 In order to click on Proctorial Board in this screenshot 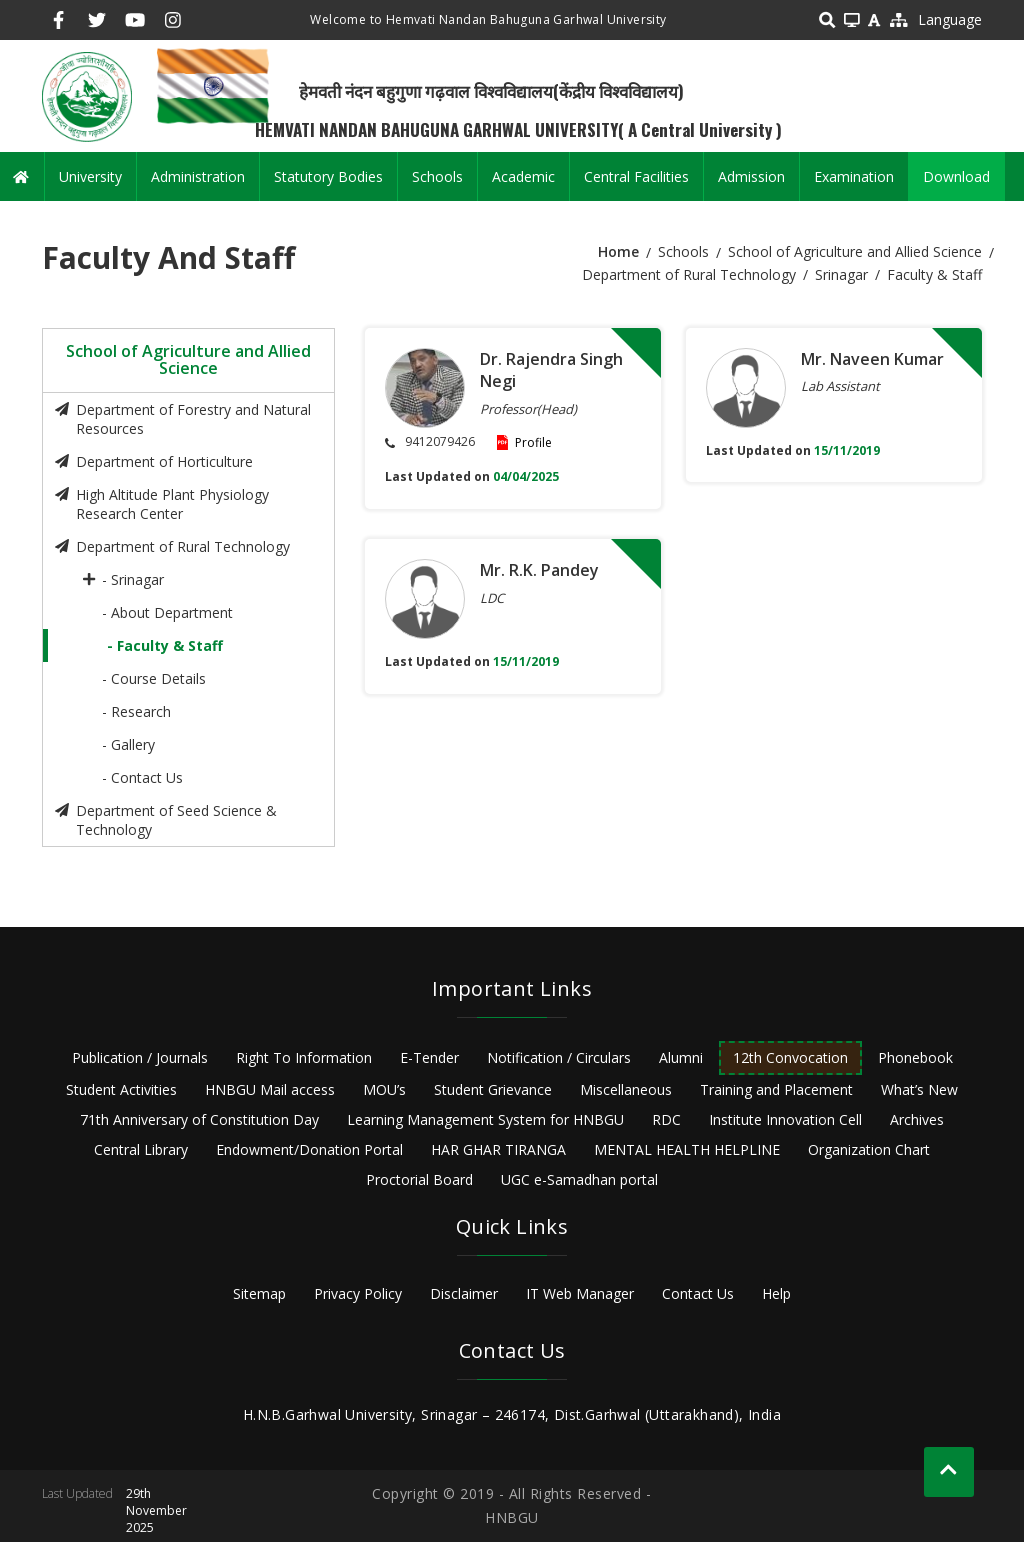, I will do `click(419, 1179)`.